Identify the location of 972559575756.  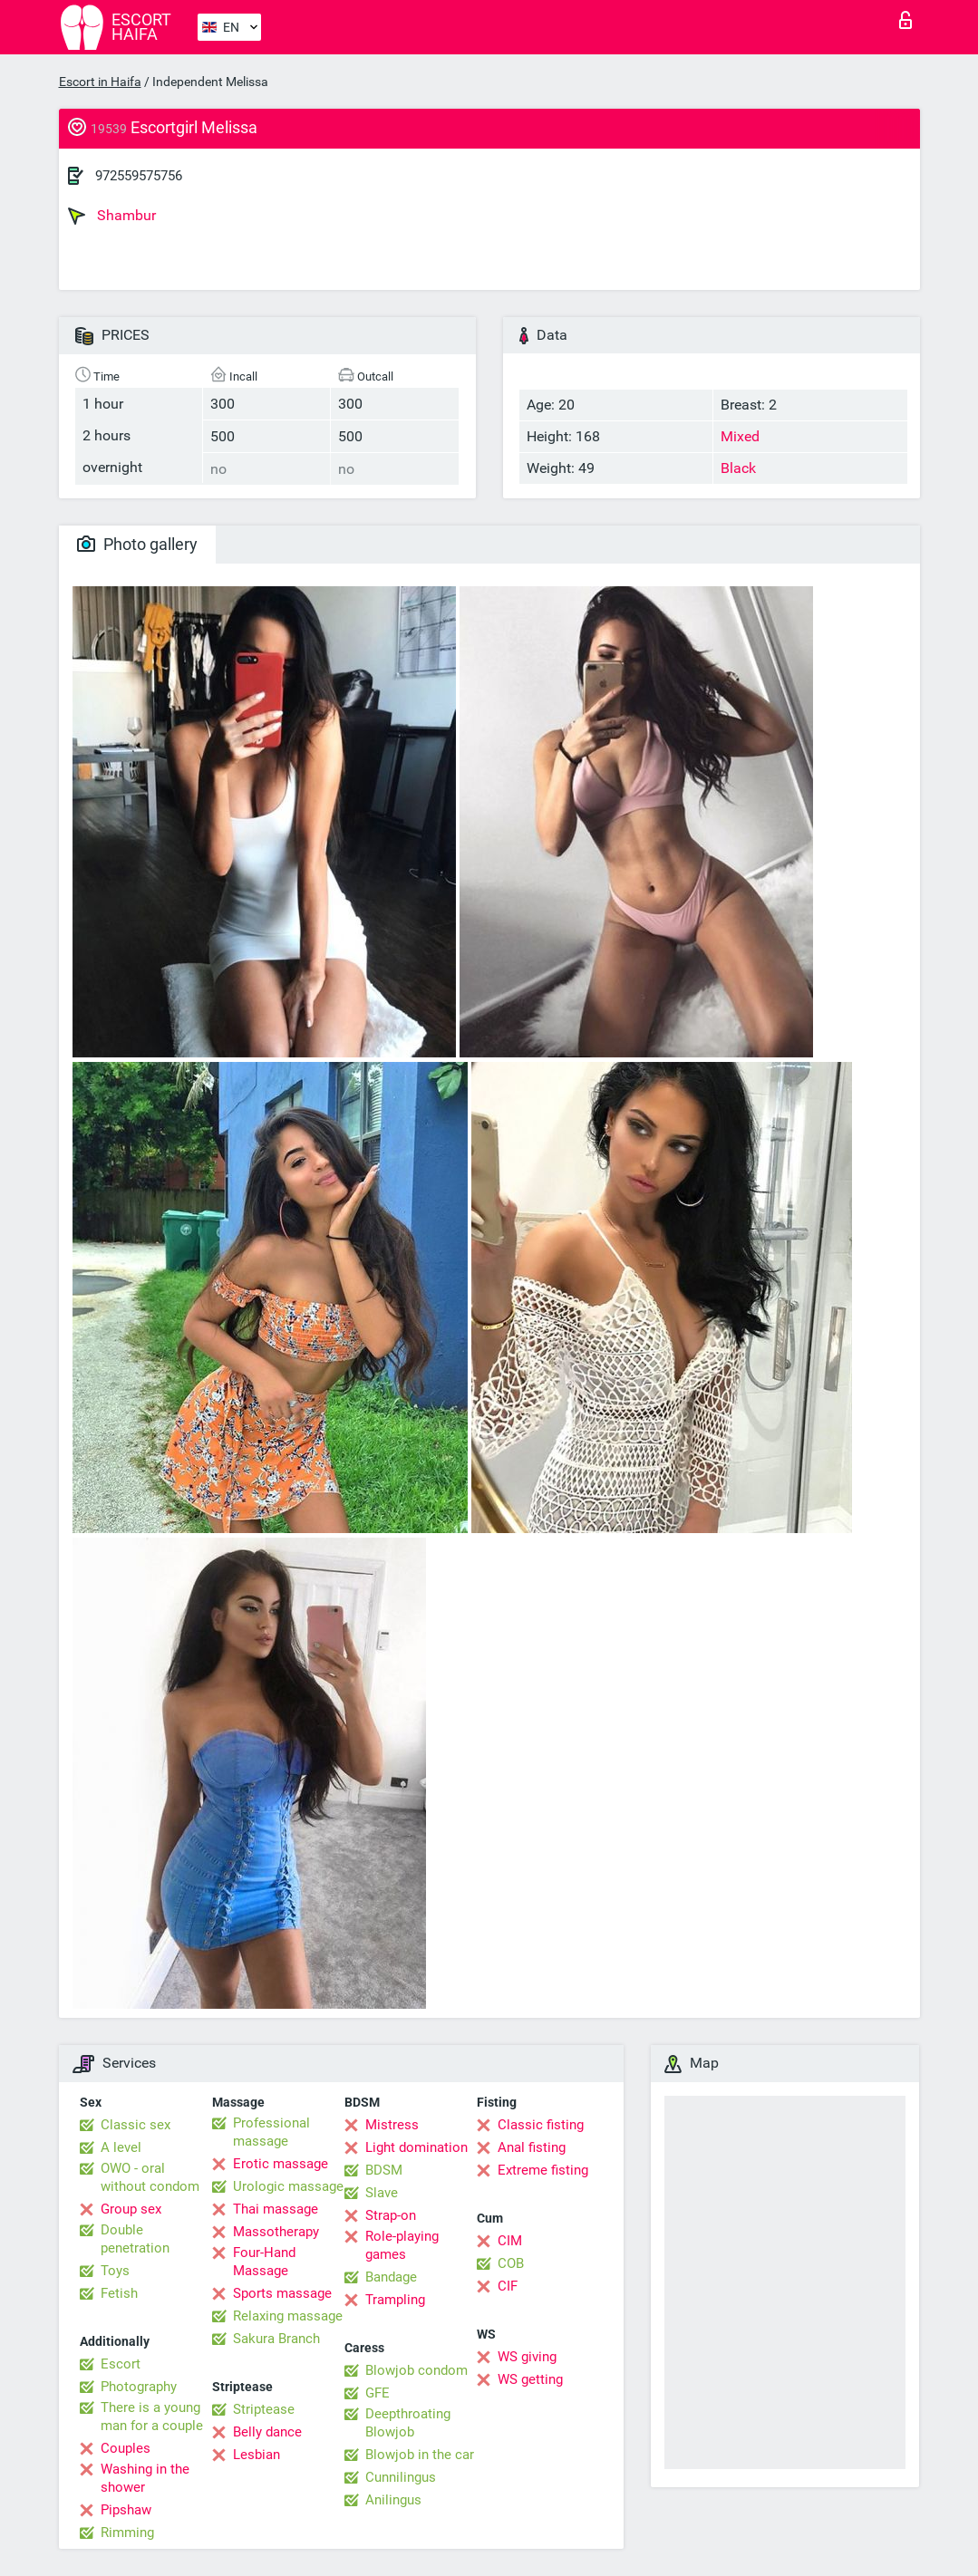
(138, 176).